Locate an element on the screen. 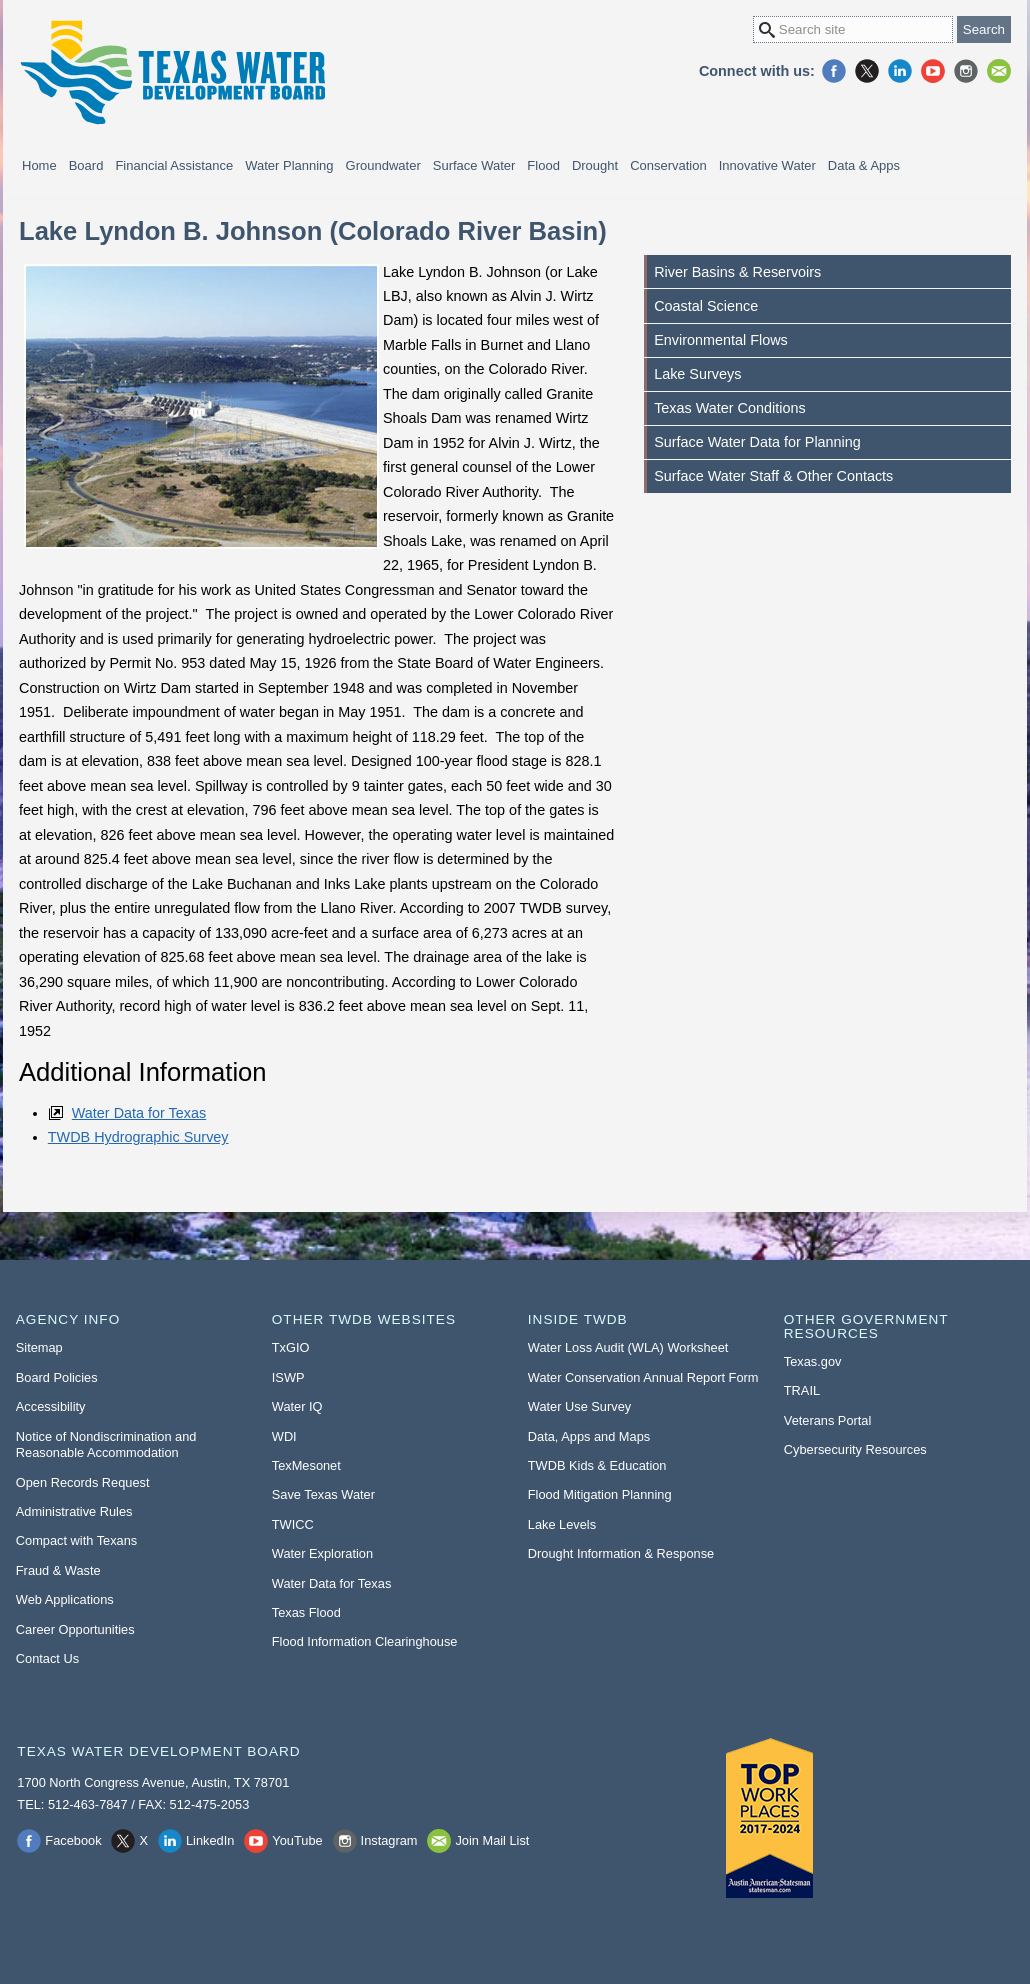  Innovative Water is located at coordinates (767, 165).